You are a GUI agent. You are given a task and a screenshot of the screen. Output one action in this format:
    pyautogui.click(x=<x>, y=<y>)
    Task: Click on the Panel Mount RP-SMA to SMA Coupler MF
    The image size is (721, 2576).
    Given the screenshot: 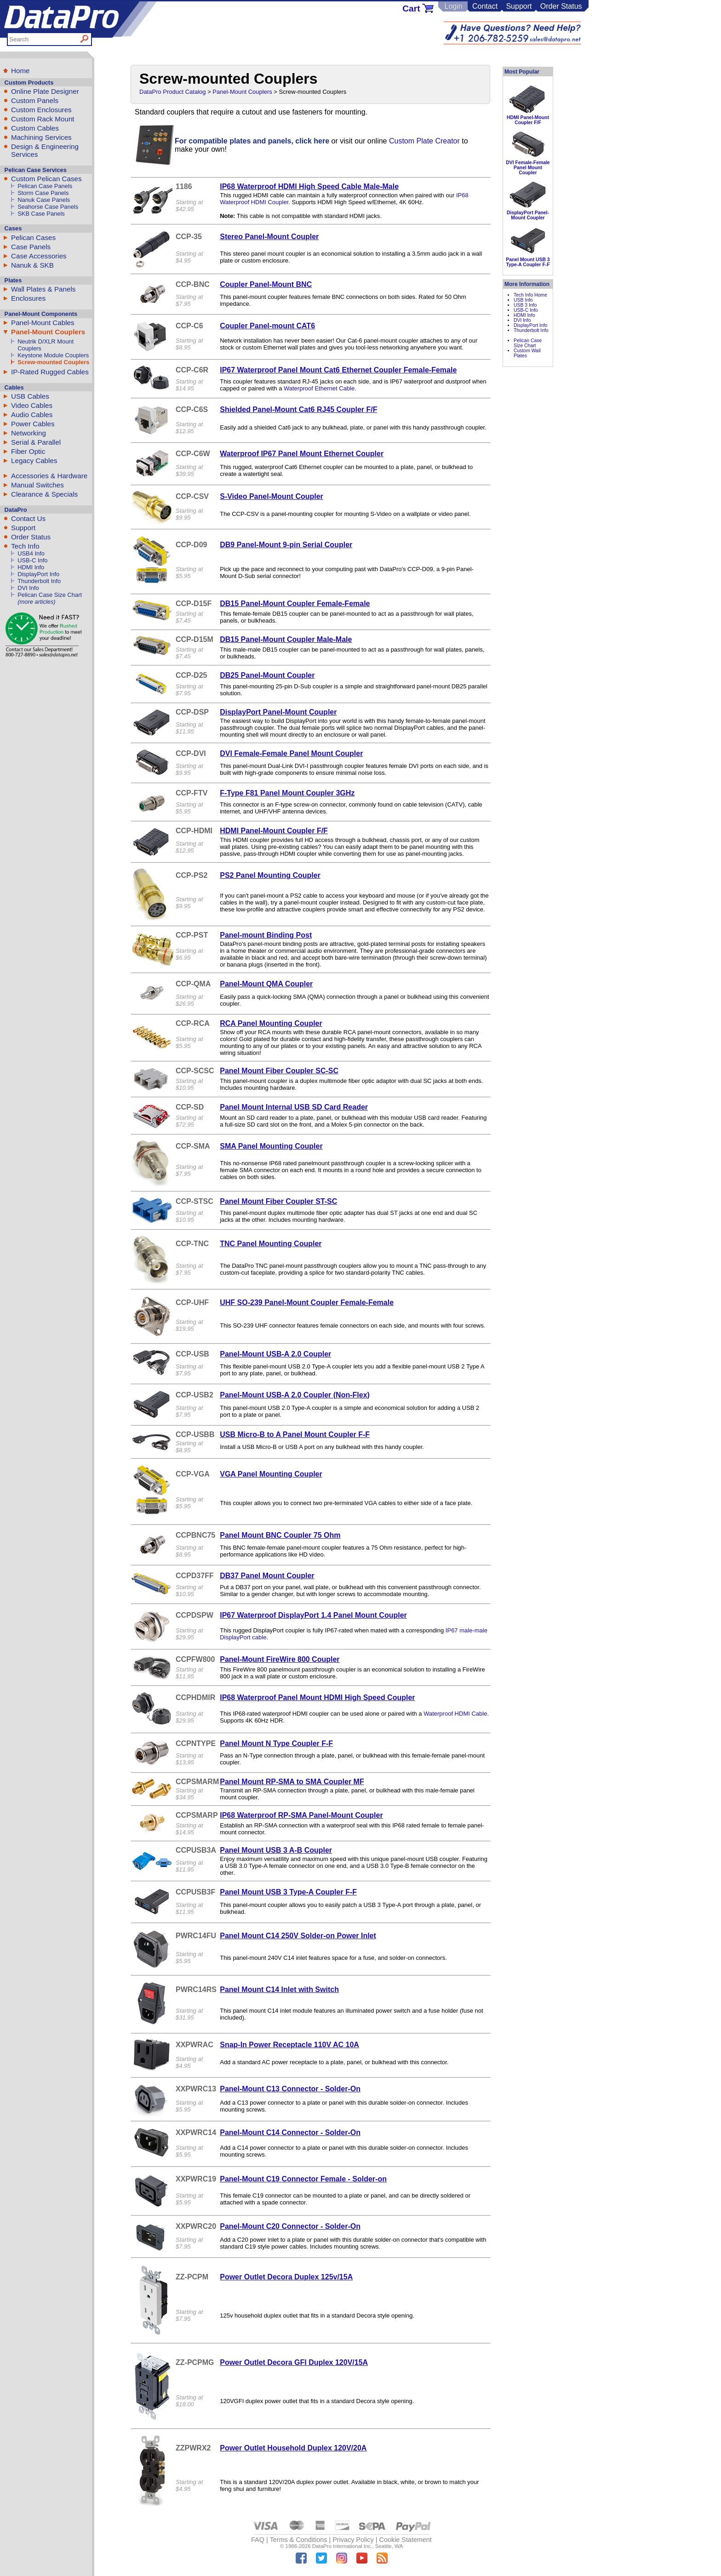 What is the action you would take?
    pyautogui.click(x=292, y=1782)
    